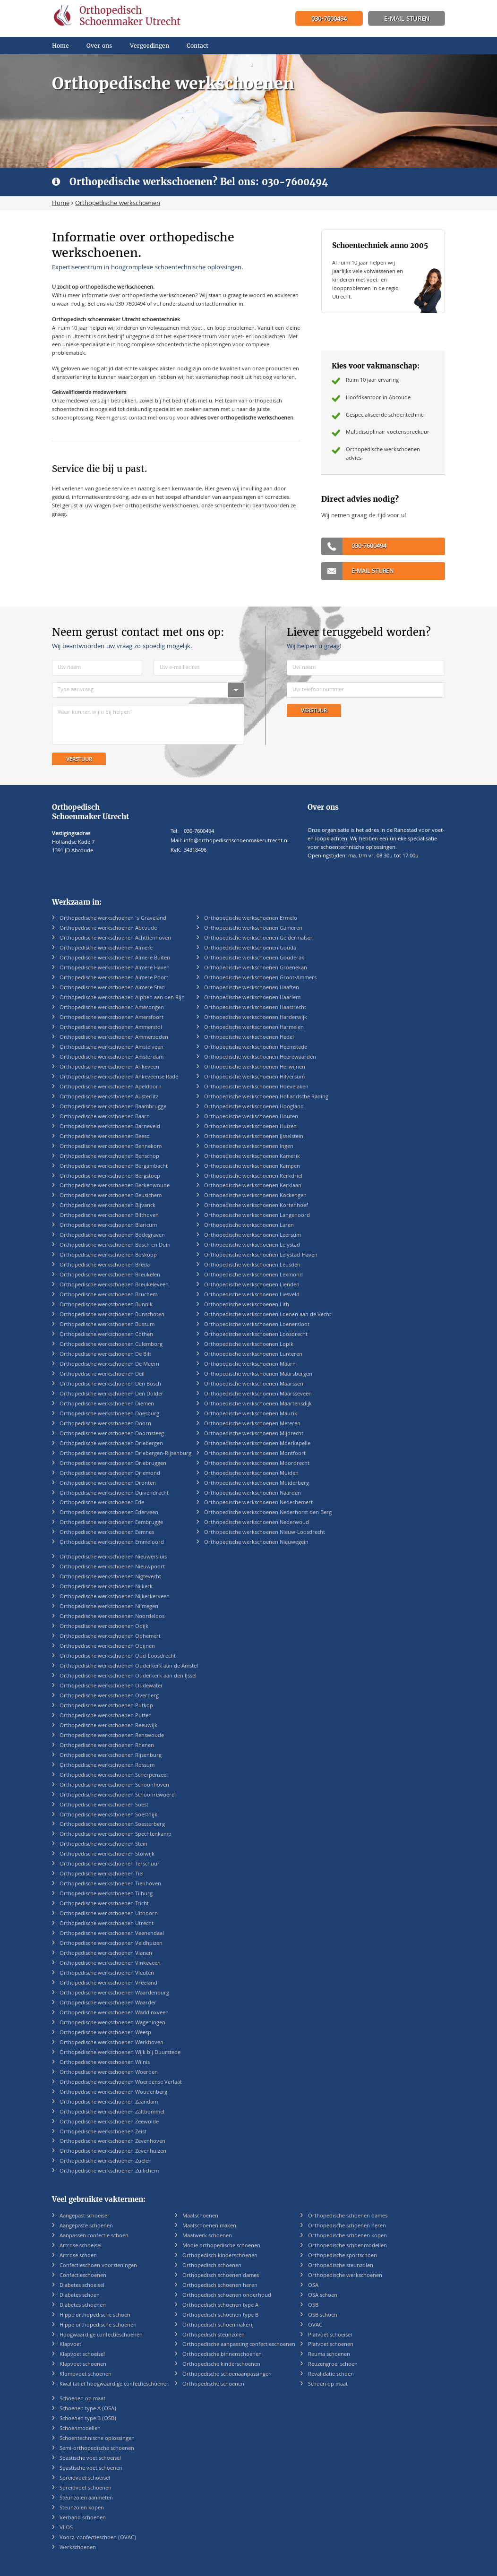 This screenshot has width=497, height=2576. Describe the element at coordinates (112, 988) in the screenshot. I see `Orthopedische werkschoenen Almere Stad` at that location.